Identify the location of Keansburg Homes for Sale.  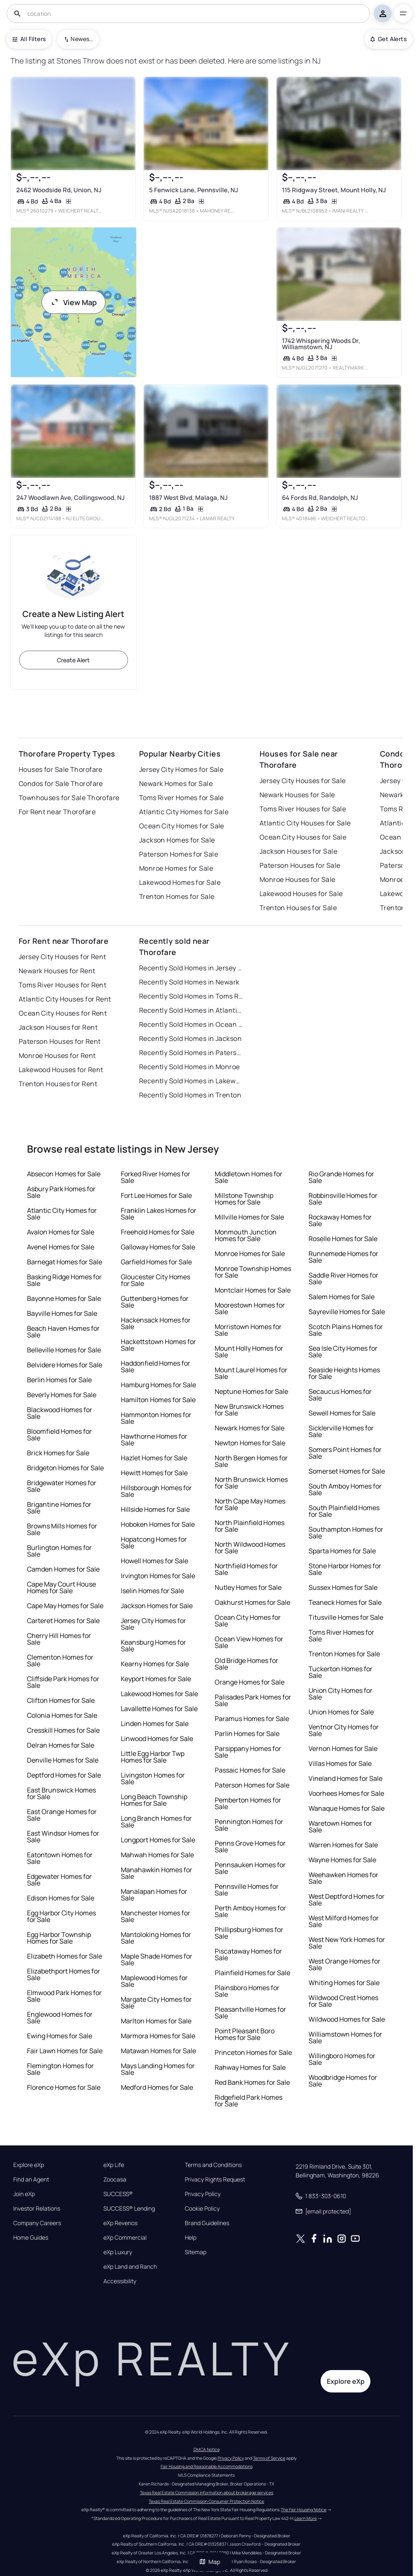
(153, 1645).